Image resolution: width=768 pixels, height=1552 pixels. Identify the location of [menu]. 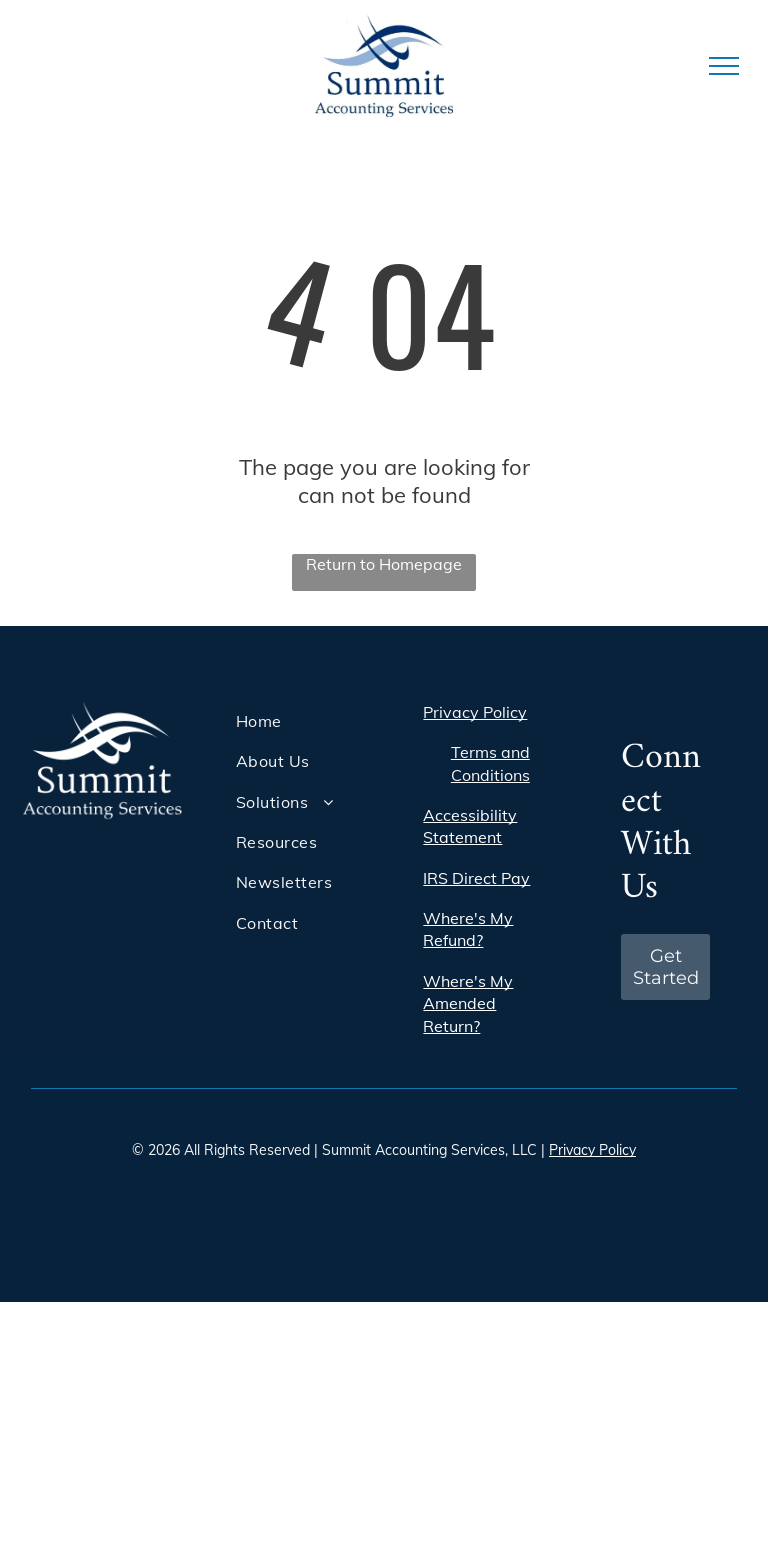
(724, 66).